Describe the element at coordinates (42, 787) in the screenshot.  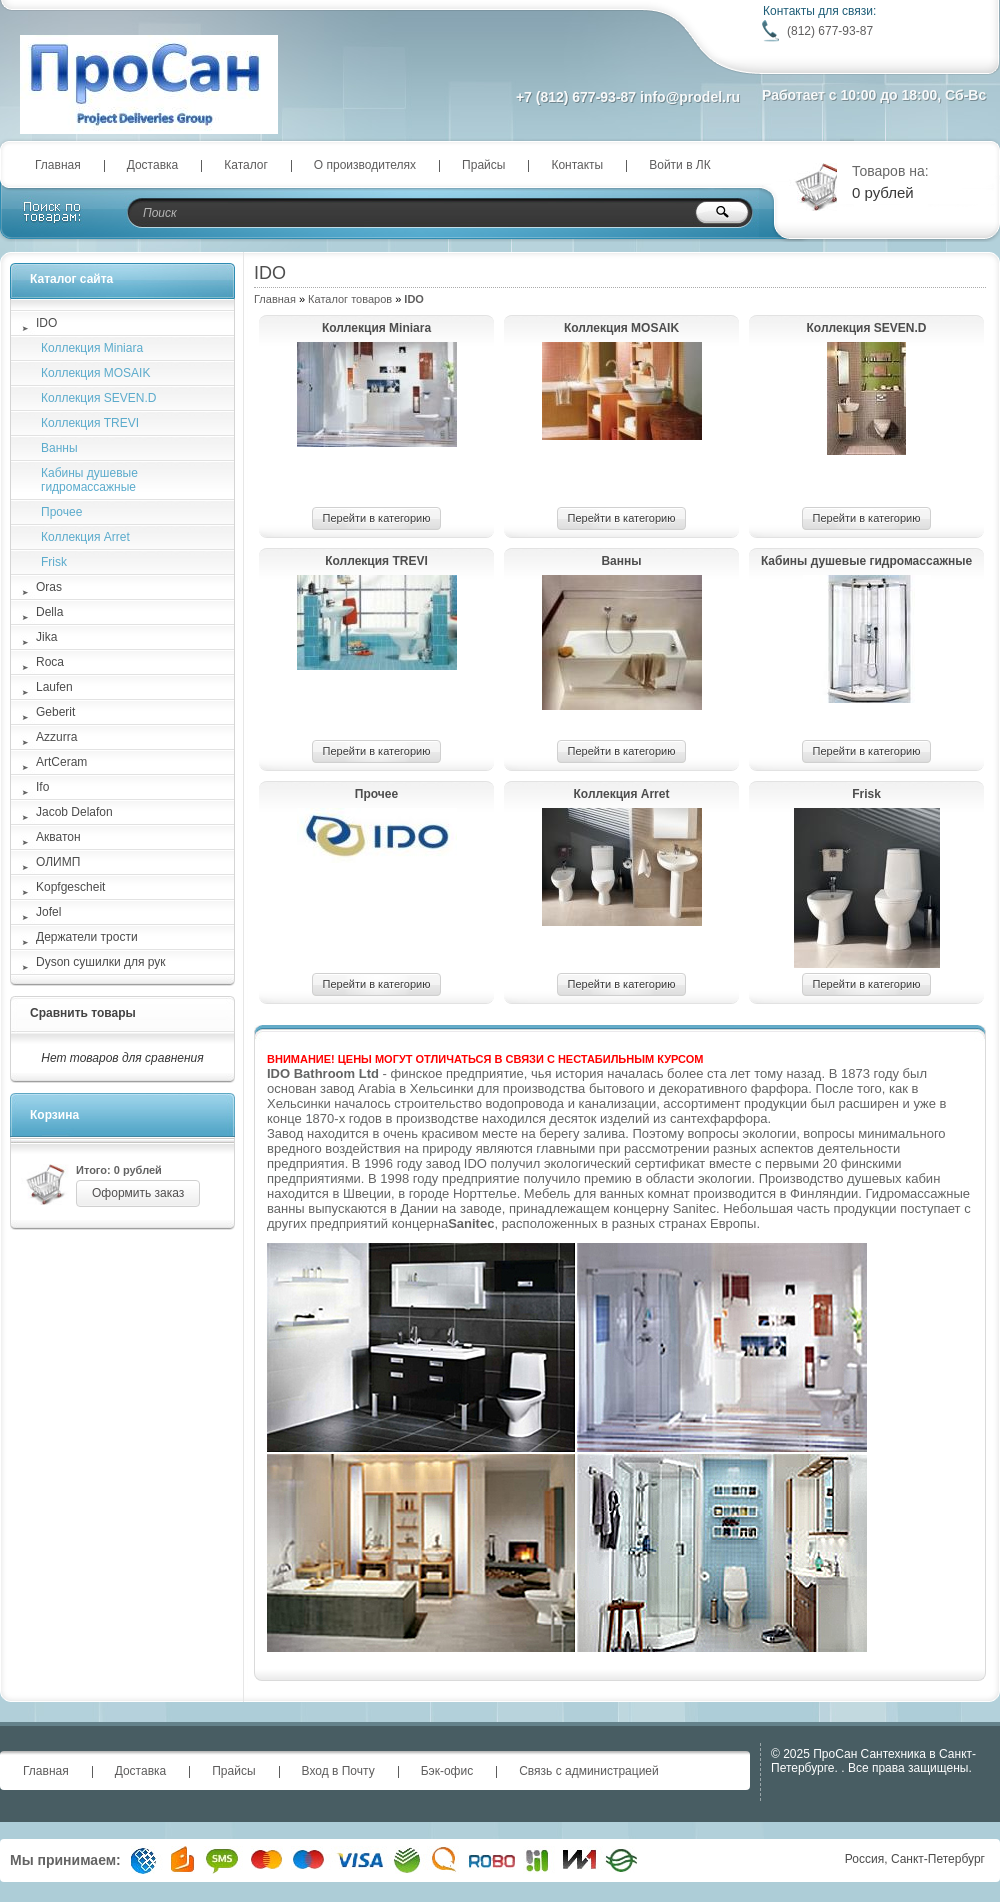
I see `Ifo` at that location.